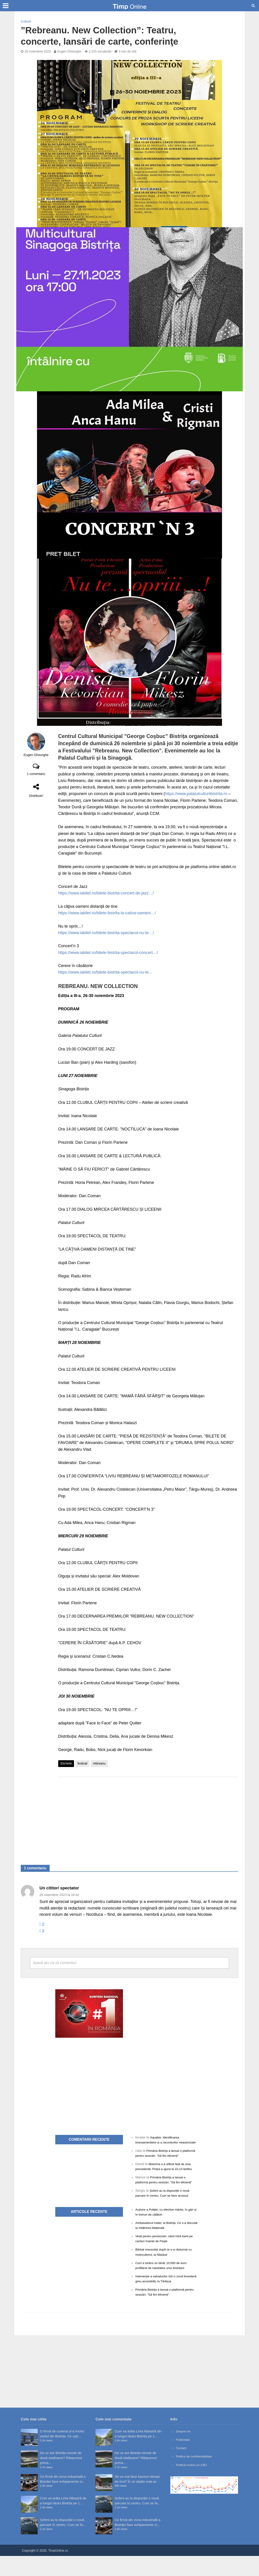 The image size is (259, 2576). What do you see at coordinates (36, 774) in the screenshot?
I see `1 comentariu` at bounding box center [36, 774].